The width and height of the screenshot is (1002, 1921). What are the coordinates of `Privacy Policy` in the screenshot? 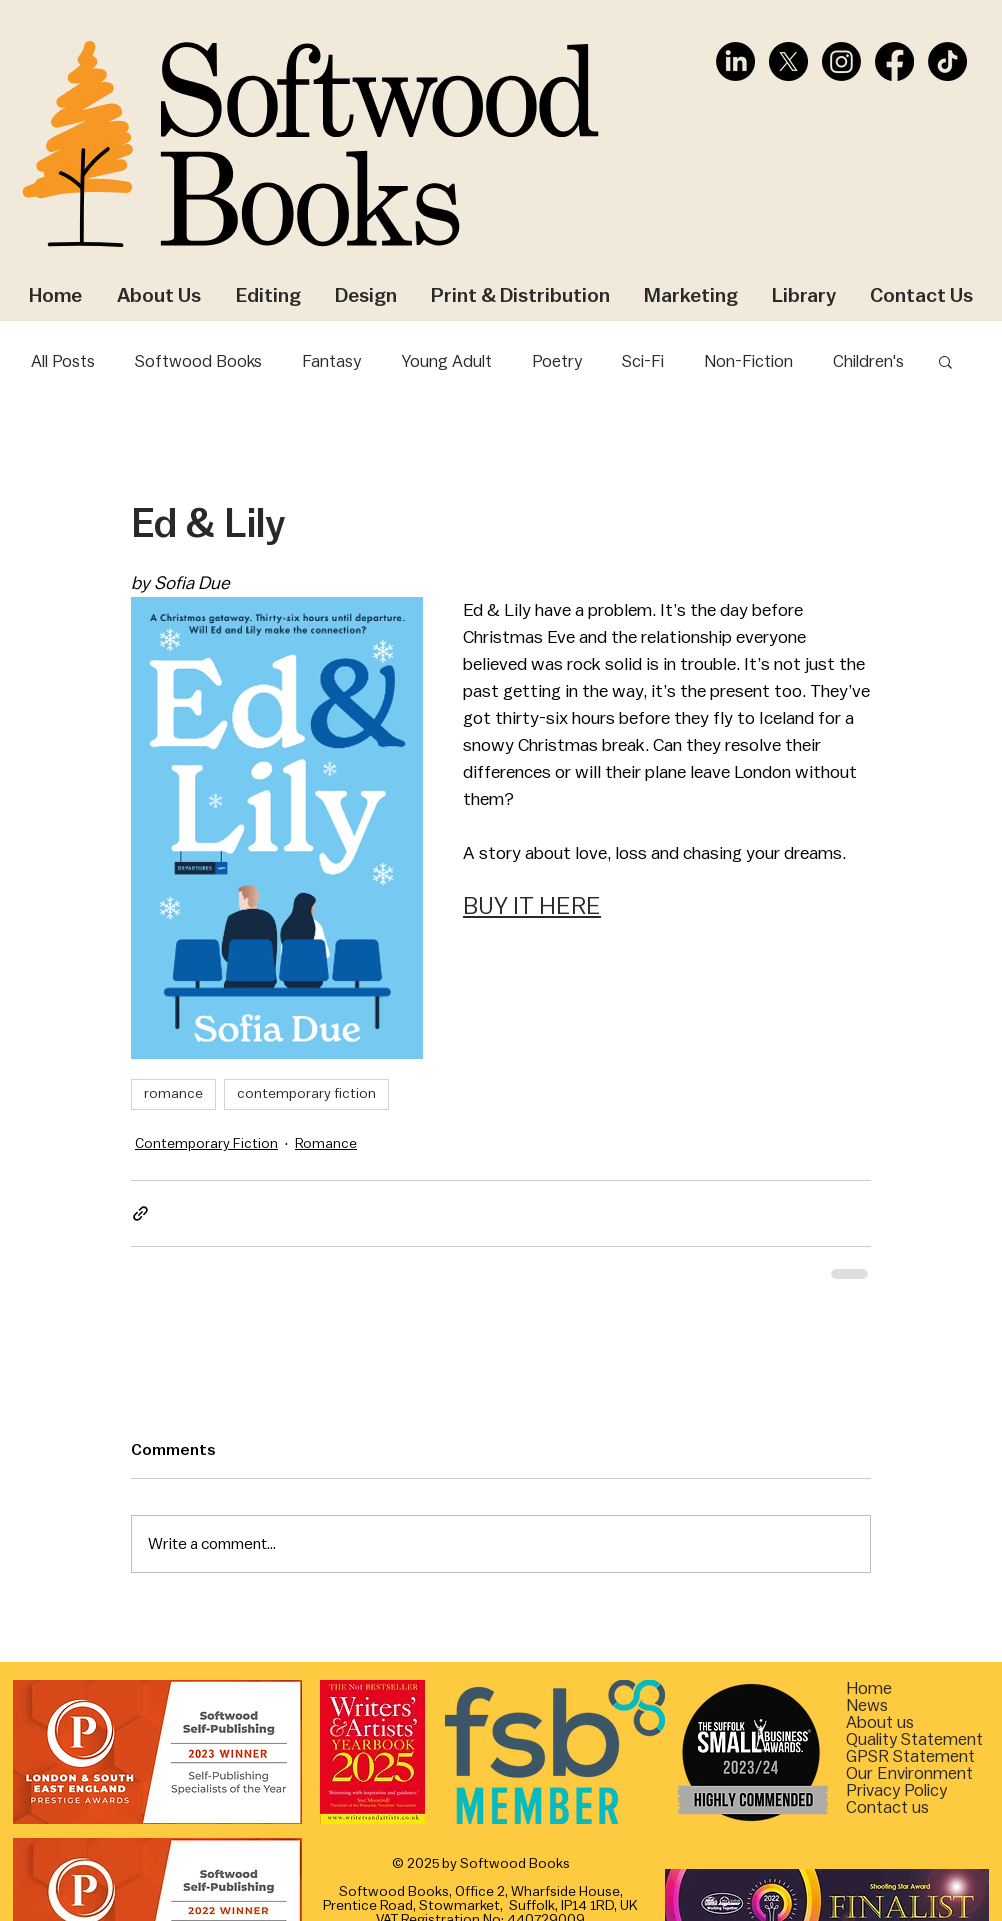 It's located at (896, 1790).